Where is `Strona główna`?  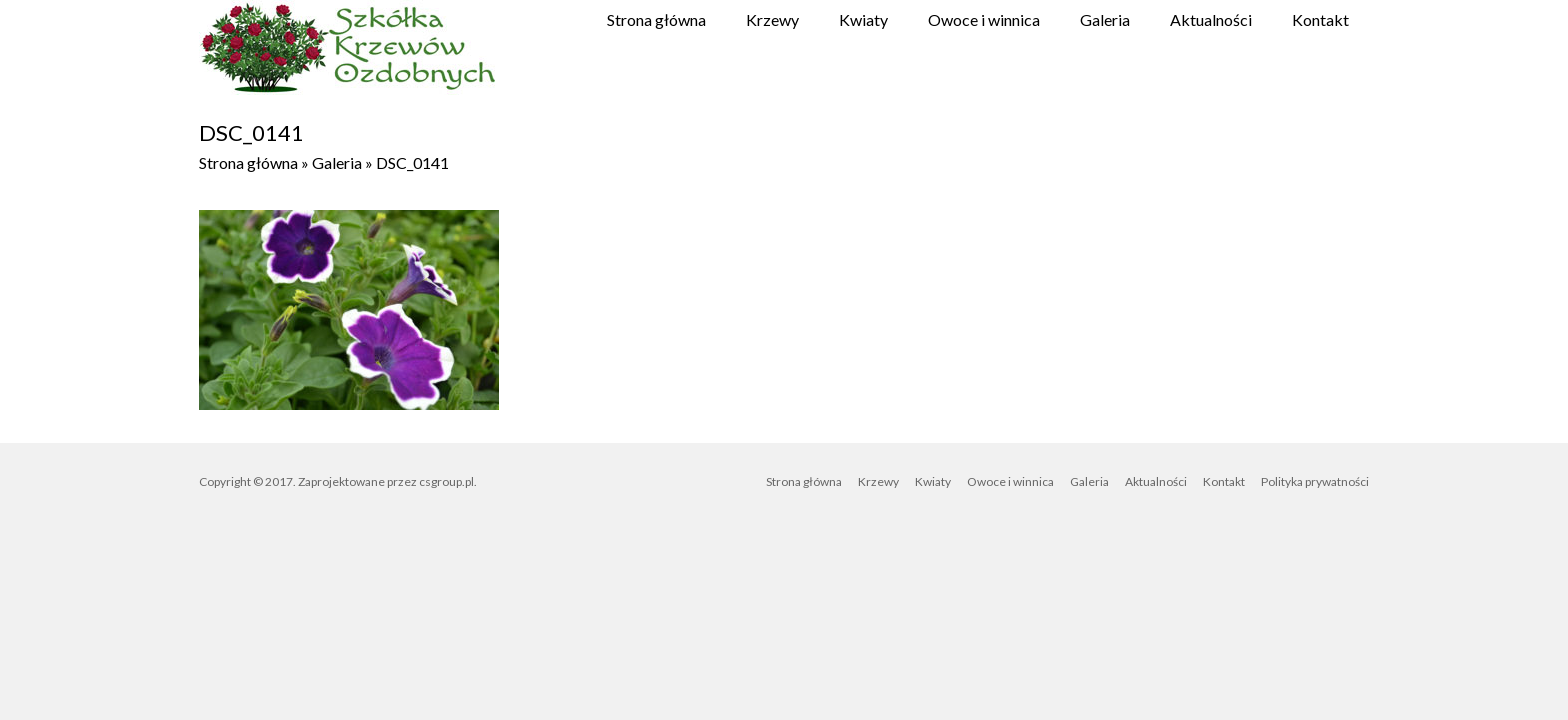
Strona główna is located at coordinates (656, 19).